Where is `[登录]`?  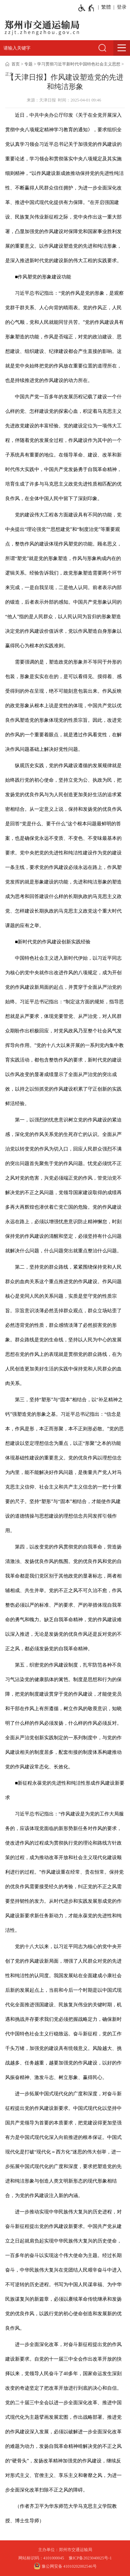
[登录] is located at coordinates (120, 7).